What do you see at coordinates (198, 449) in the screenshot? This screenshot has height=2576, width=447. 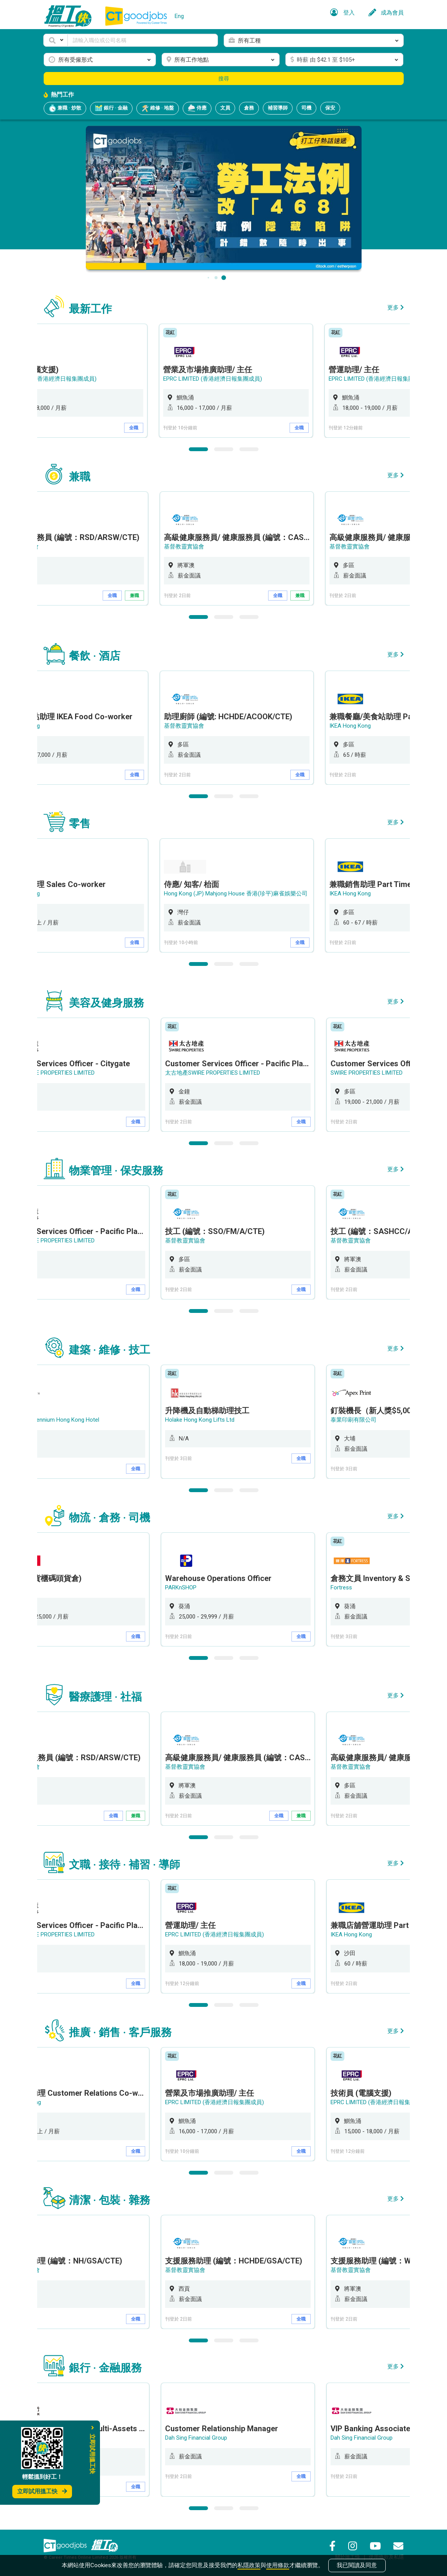 I see `1 [button]` at bounding box center [198, 449].